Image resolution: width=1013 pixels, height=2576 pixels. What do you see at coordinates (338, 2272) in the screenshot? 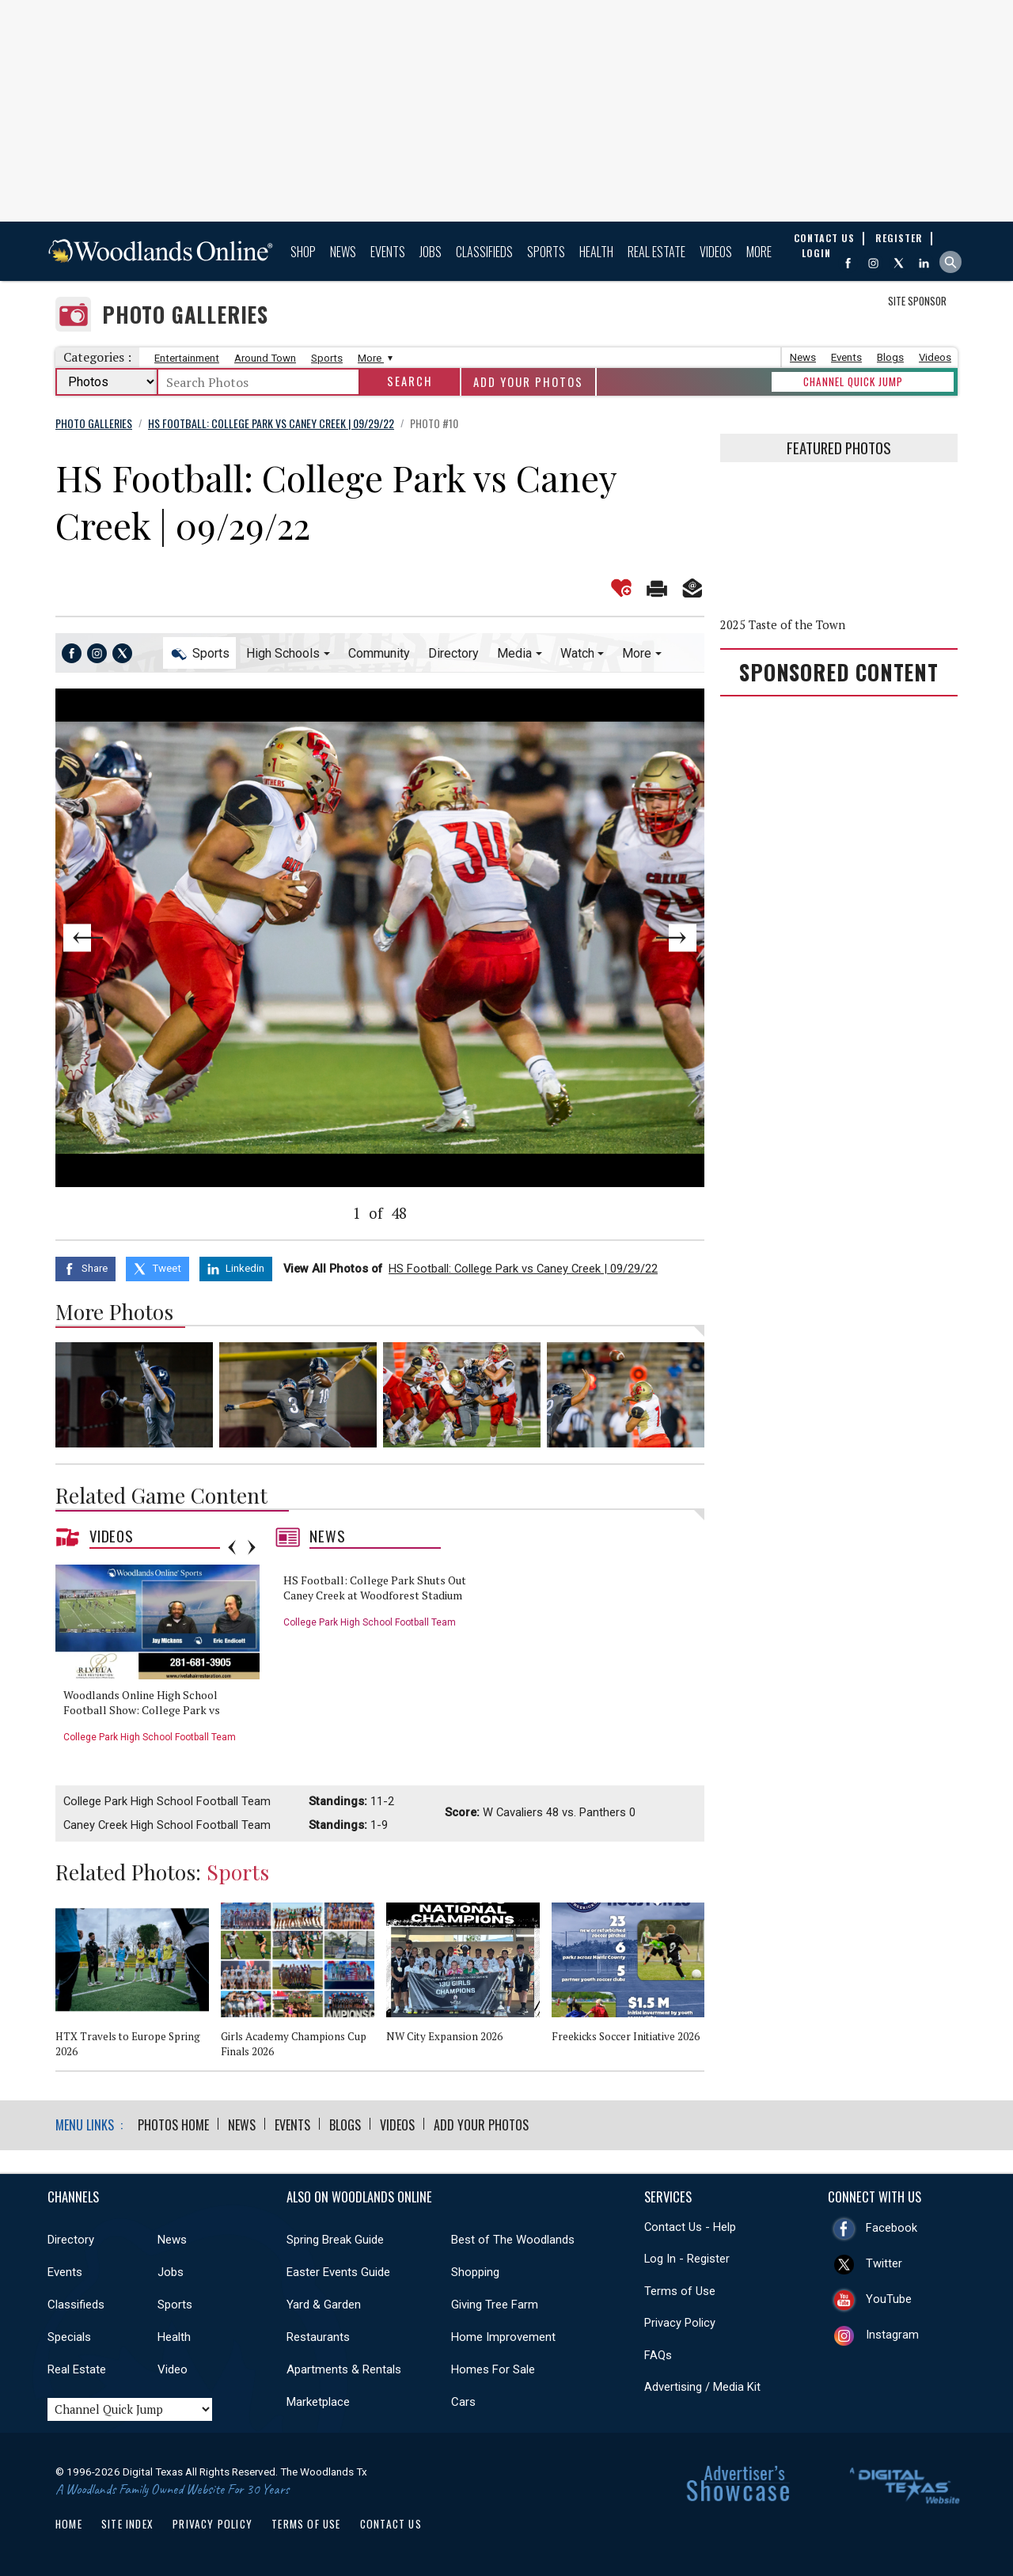
I see `Easter Events Guide` at bounding box center [338, 2272].